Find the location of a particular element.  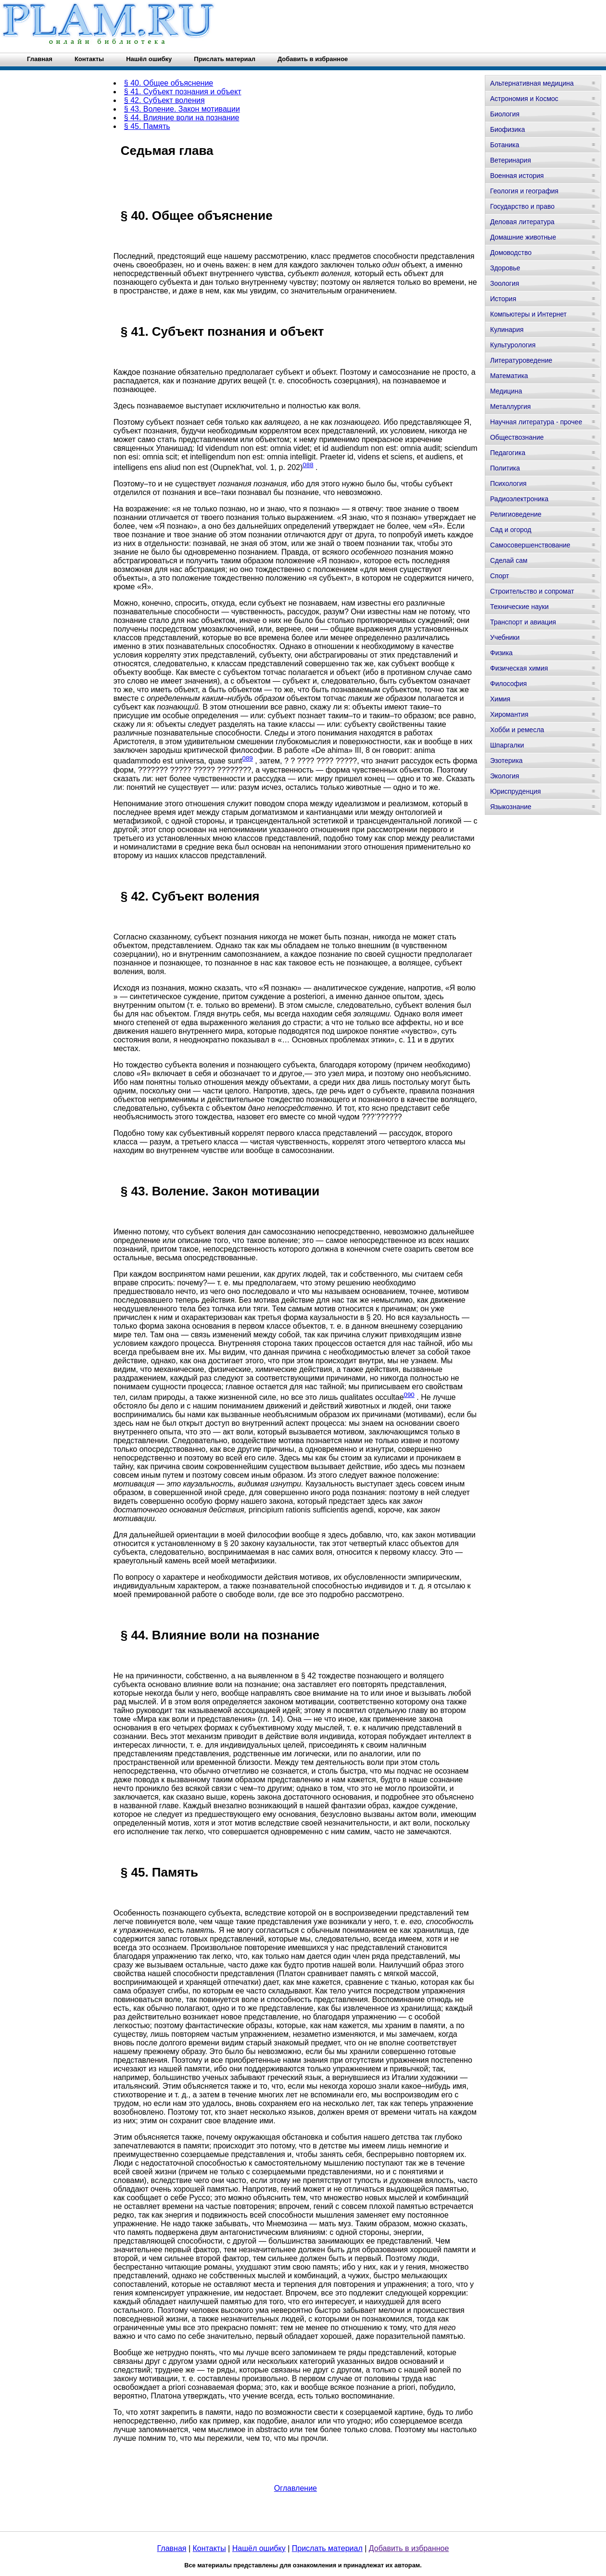

§ 41. Субъект познания и объект is located at coordinates (182, 92).